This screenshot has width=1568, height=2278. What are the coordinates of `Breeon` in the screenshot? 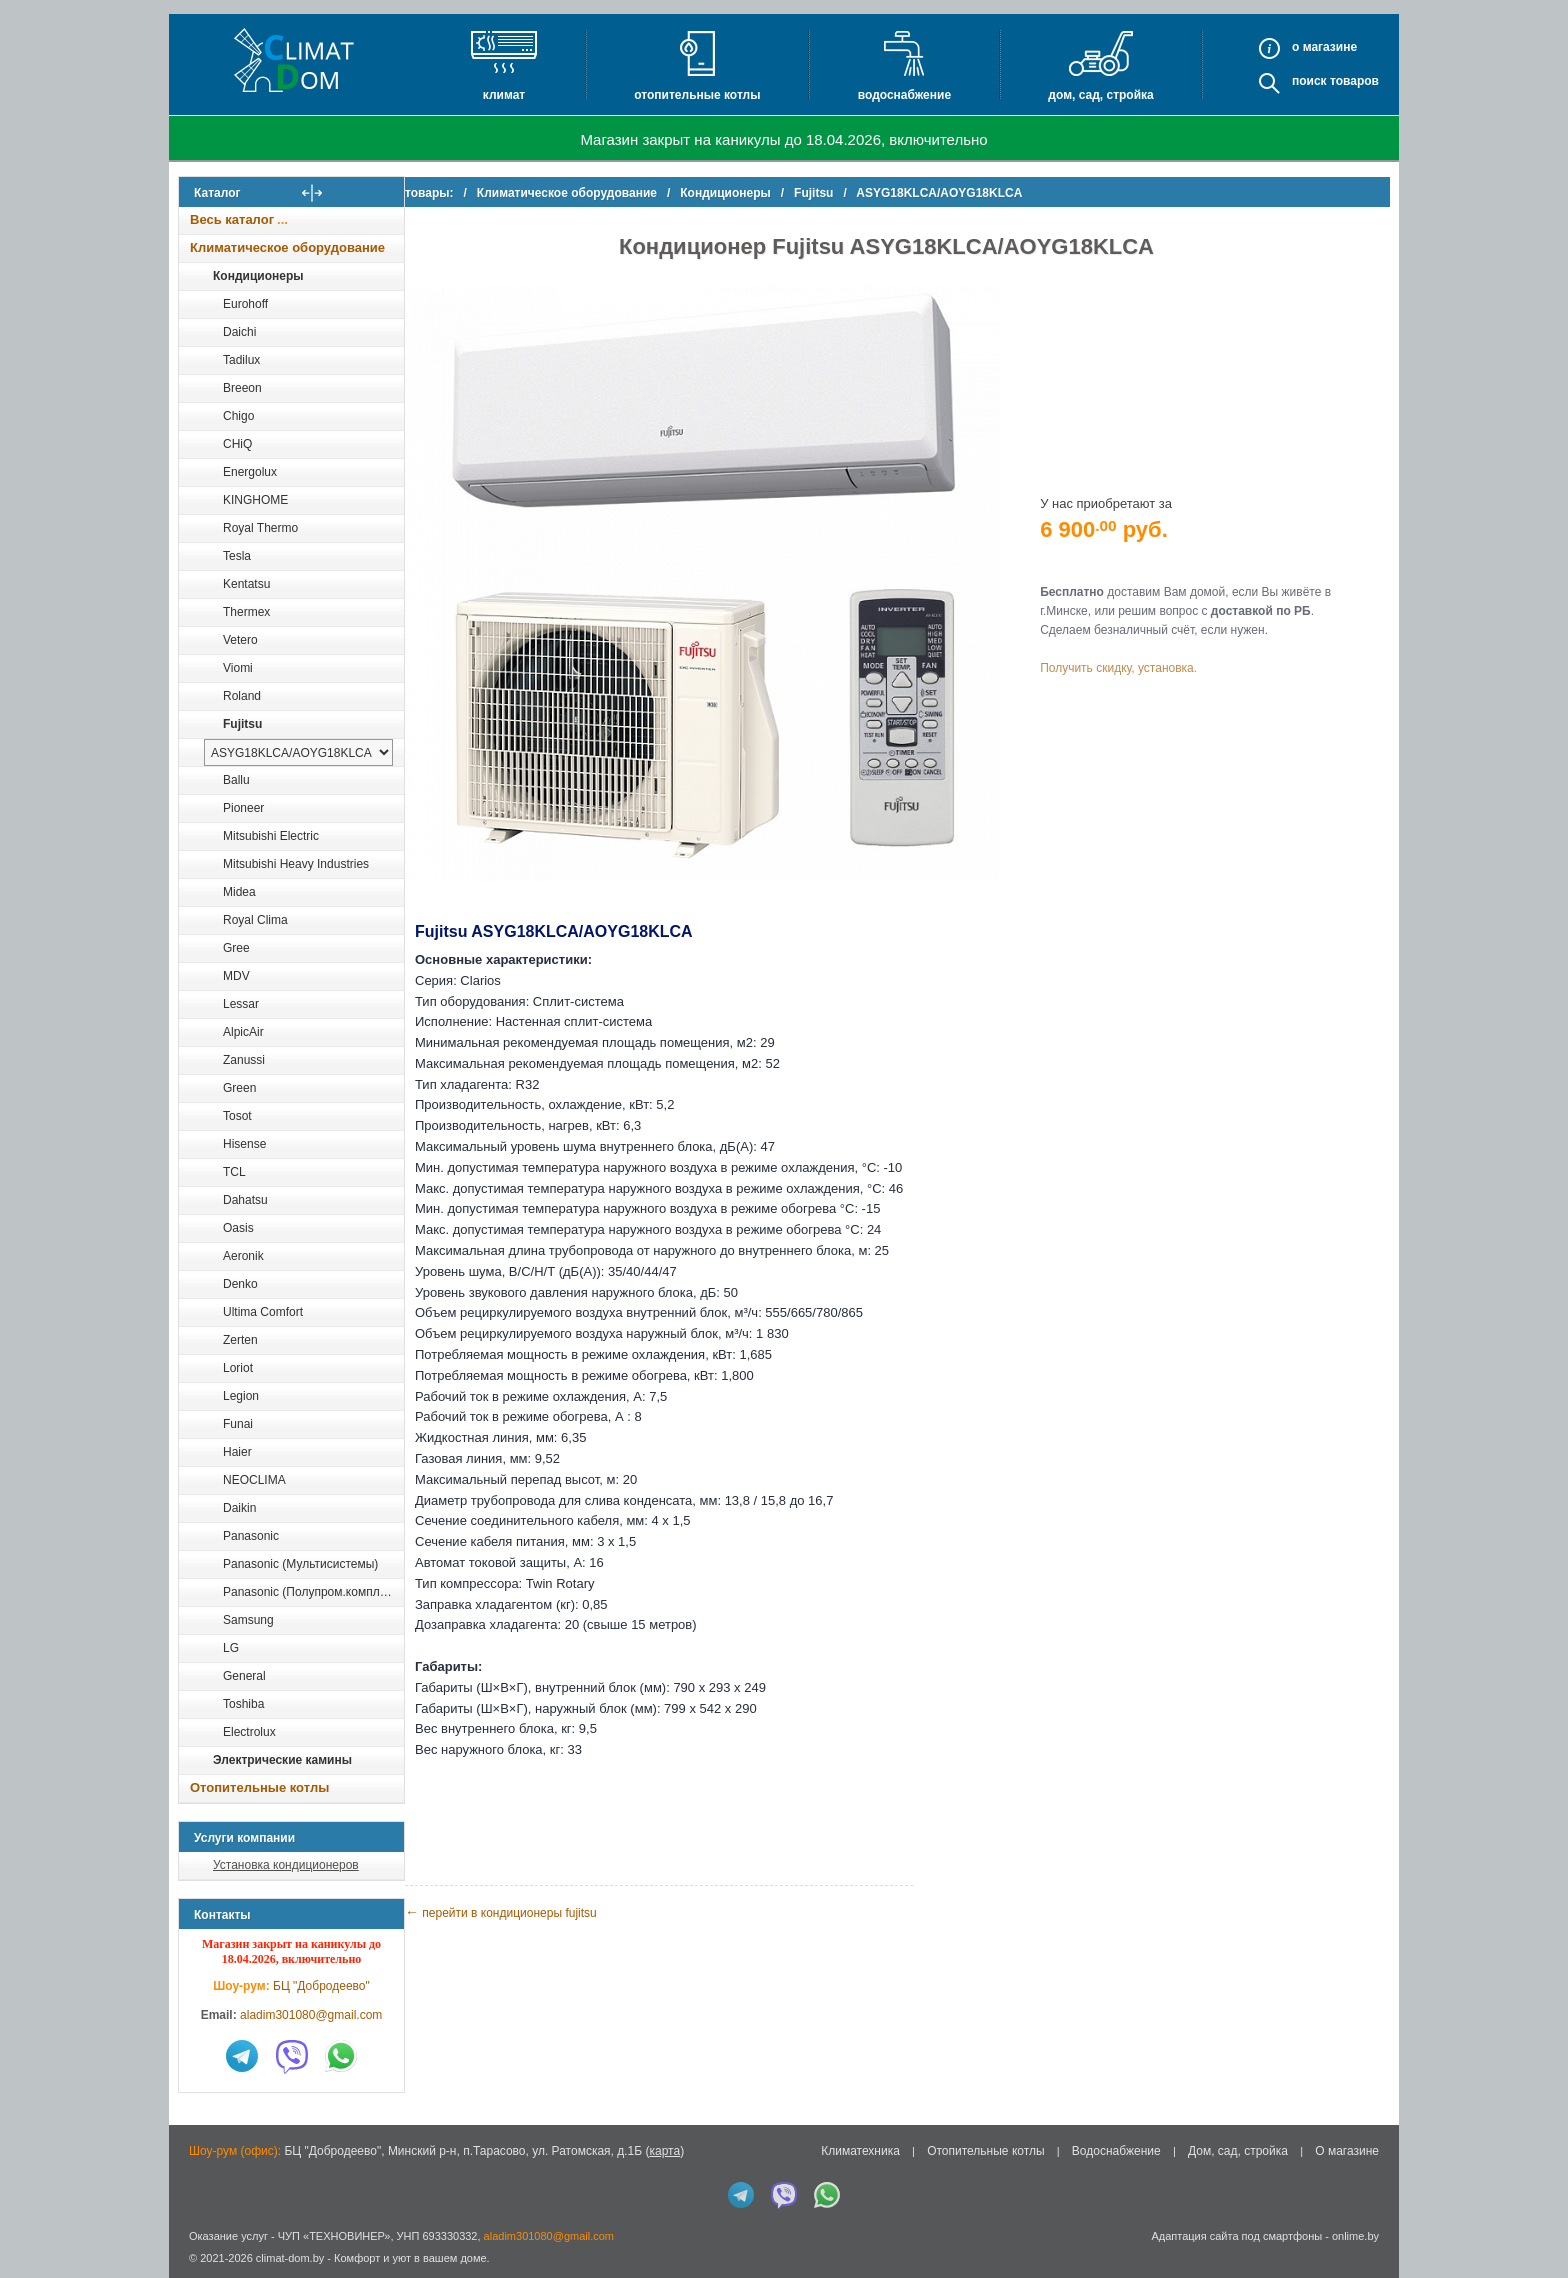 It's located at (242, 388).